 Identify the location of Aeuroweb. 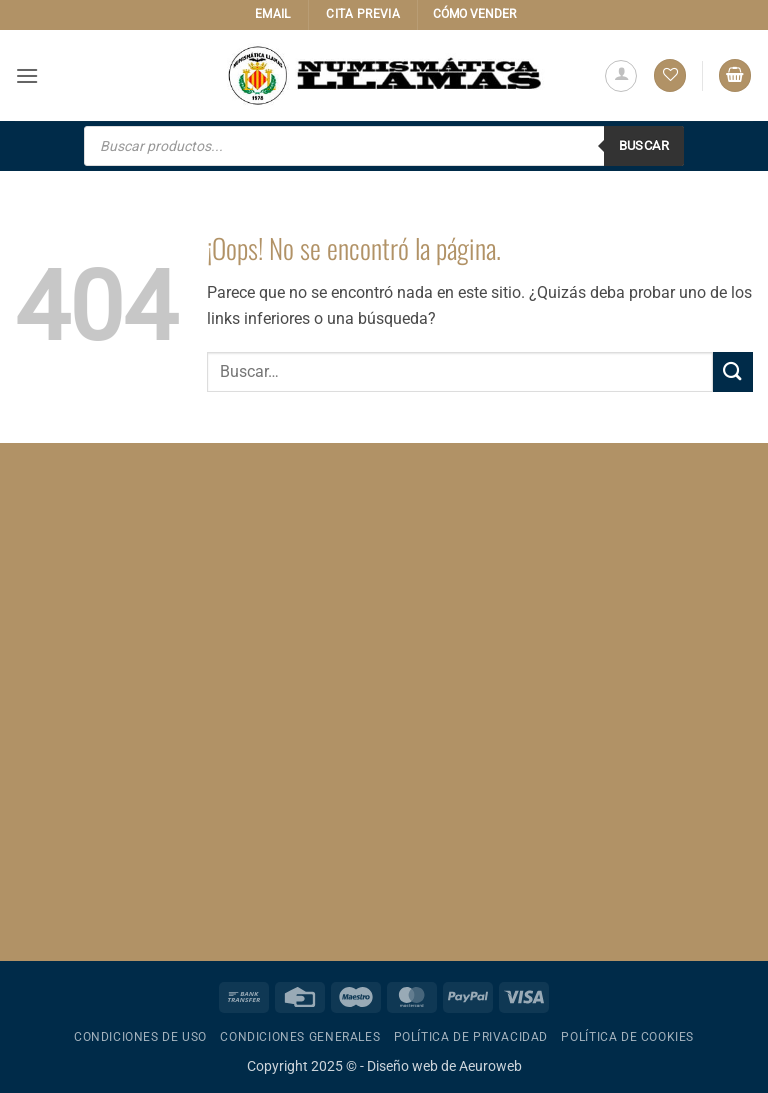
(490, 1066).